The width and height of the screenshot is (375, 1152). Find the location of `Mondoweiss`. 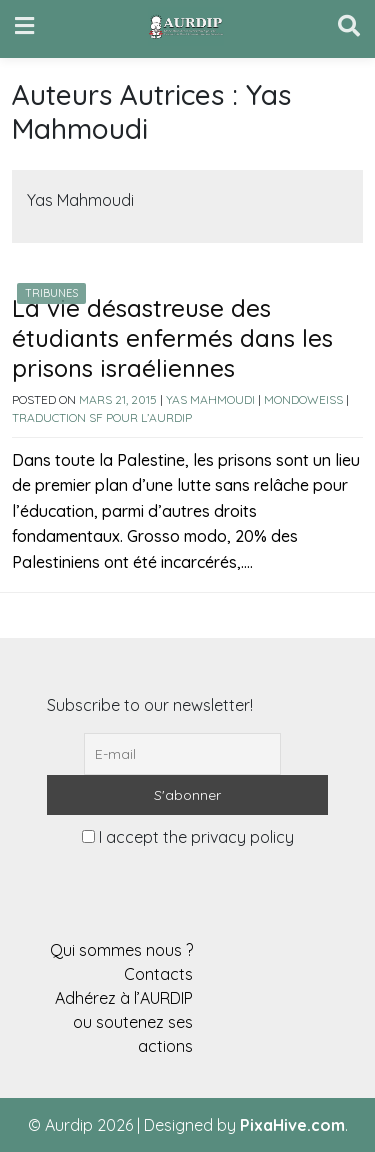

Mondoweiss is located at coordinates (303, 399).